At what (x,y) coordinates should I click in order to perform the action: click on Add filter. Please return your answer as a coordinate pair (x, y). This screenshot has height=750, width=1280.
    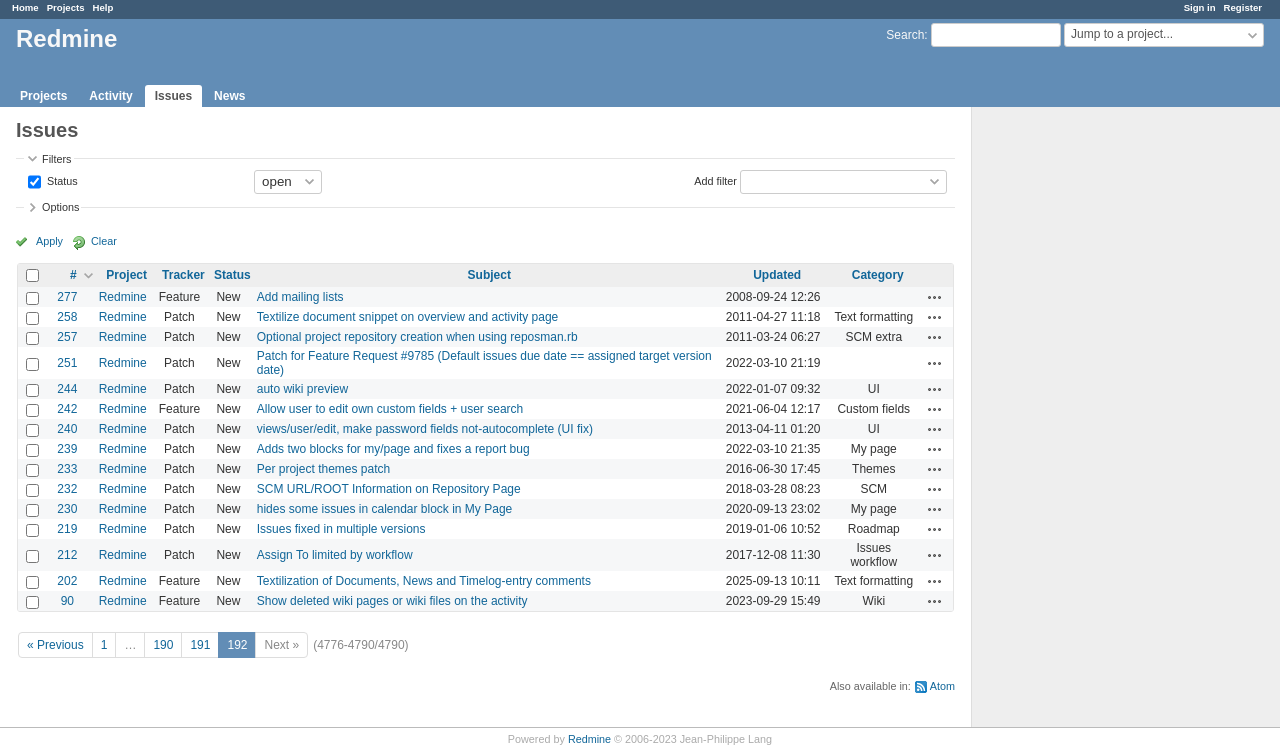
    Looking at the image, I should click on (715, 180).